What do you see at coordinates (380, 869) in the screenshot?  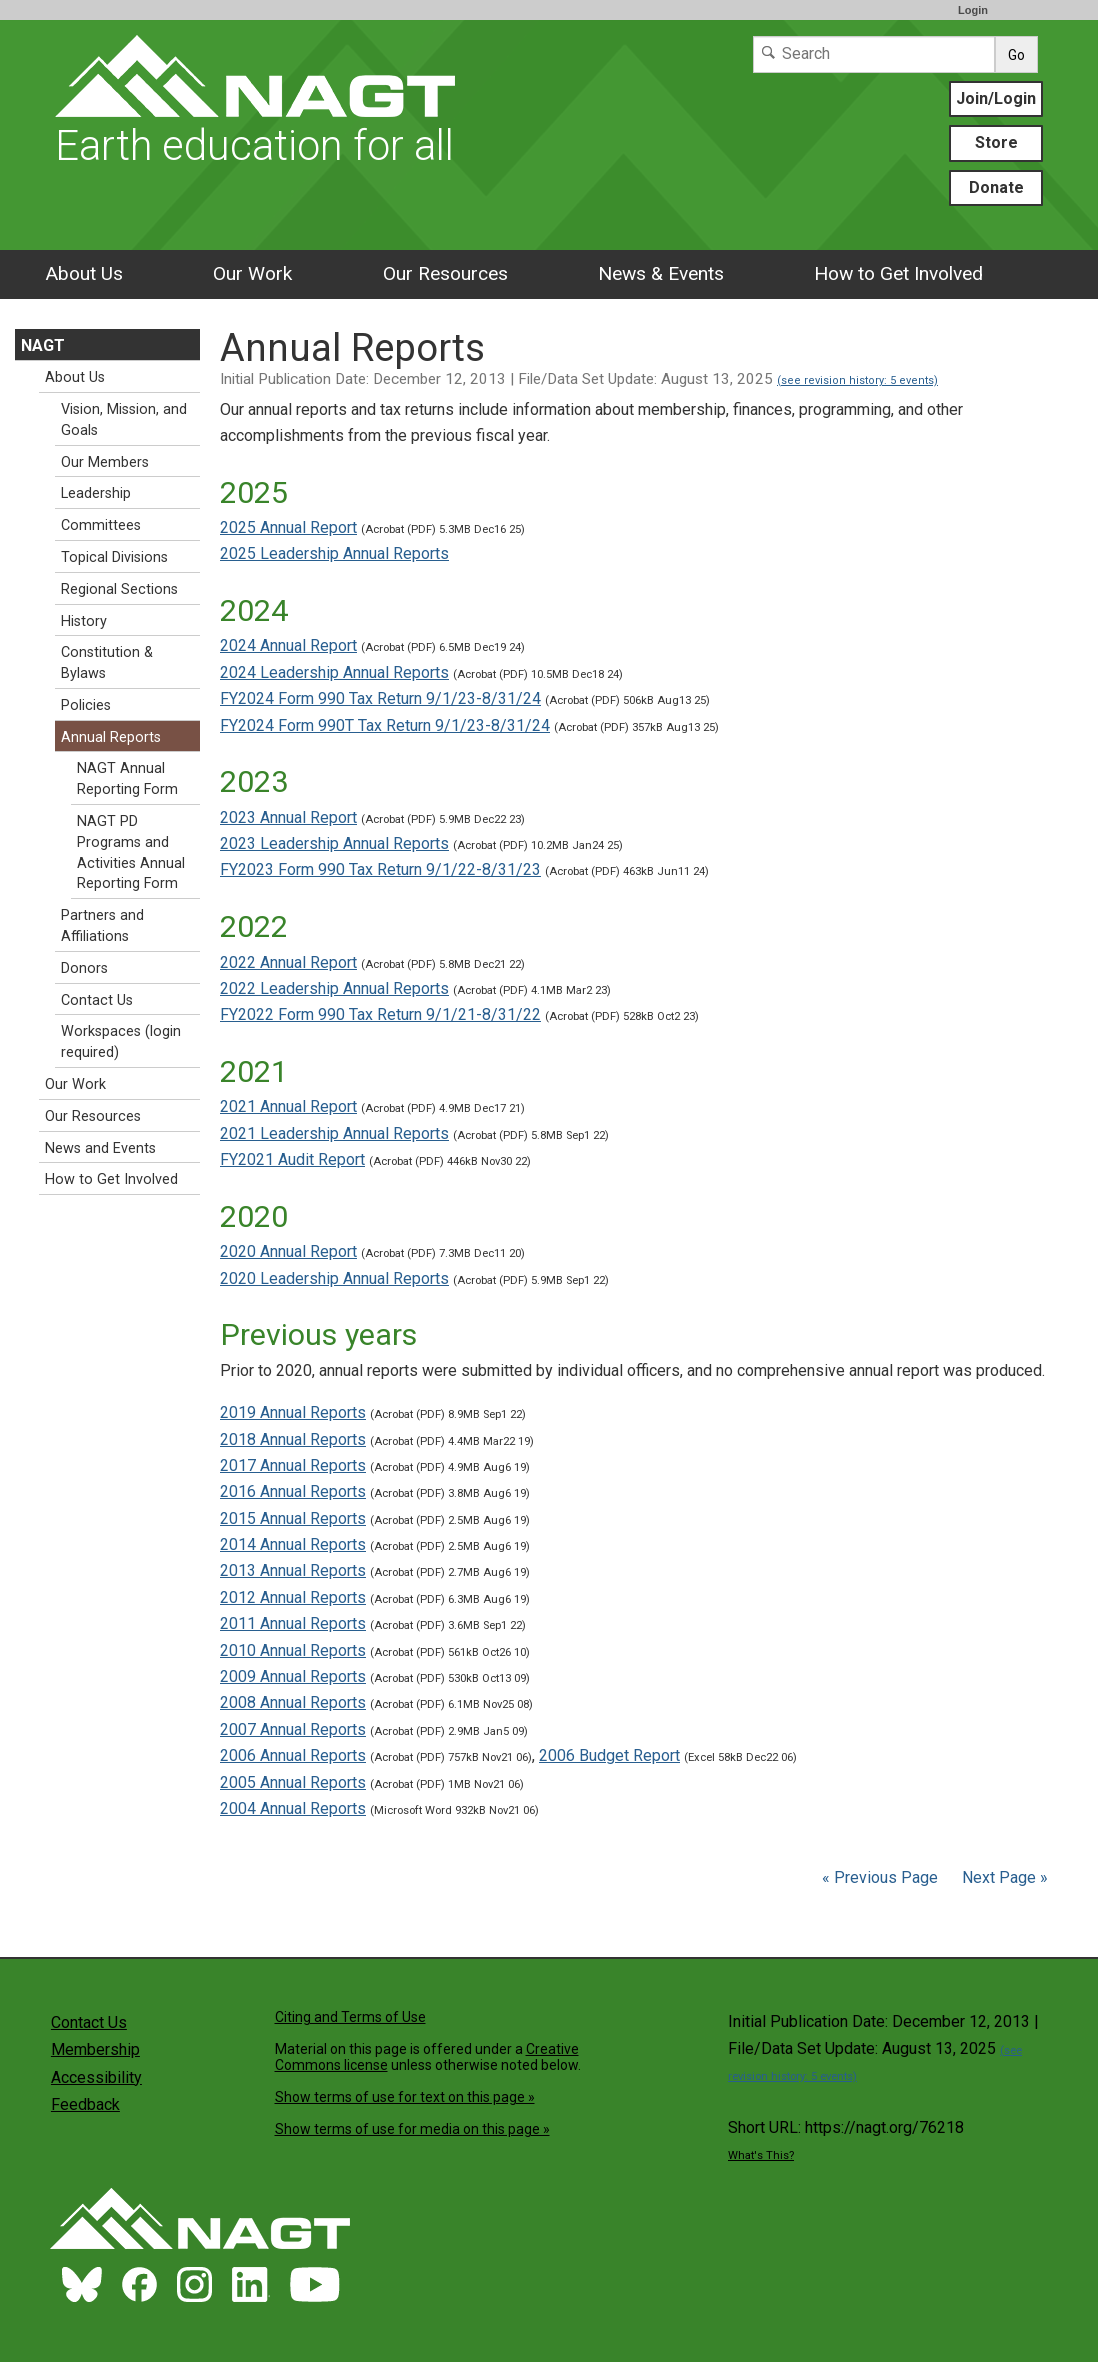 I see `FY2023 Form 990 Tax Return 9/1/22-8/31/23` at bounding box center [380, 869].